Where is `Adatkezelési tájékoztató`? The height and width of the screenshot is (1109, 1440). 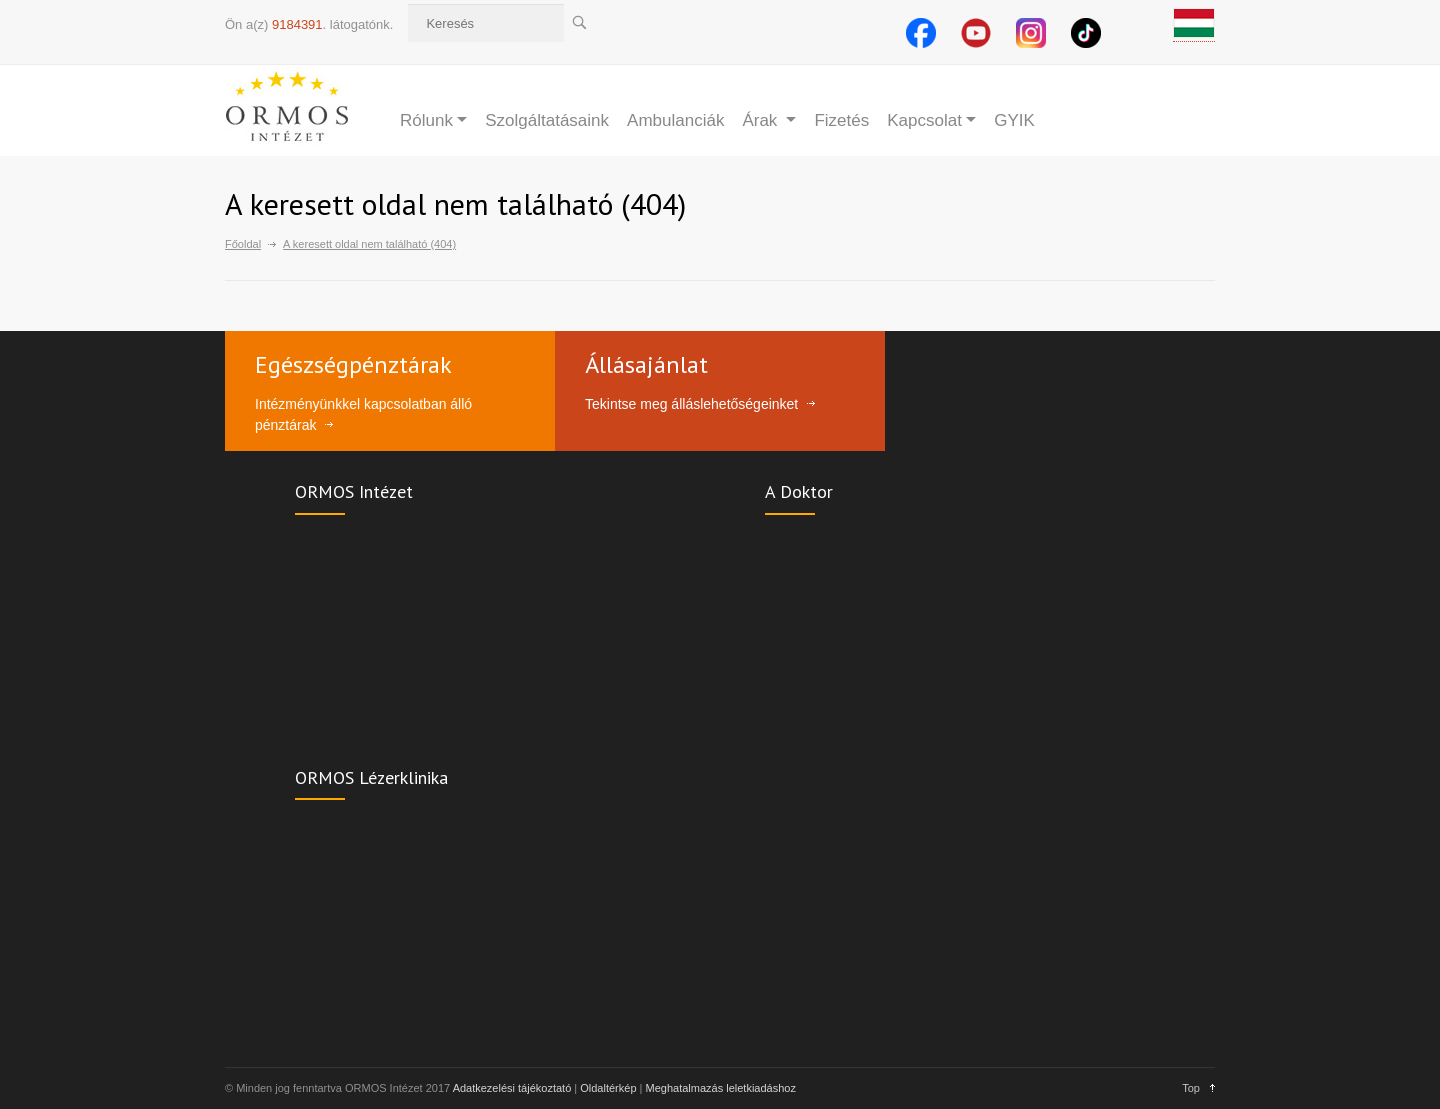 Adatkezelési tájékoztató is located at coordinates (512, 1088).